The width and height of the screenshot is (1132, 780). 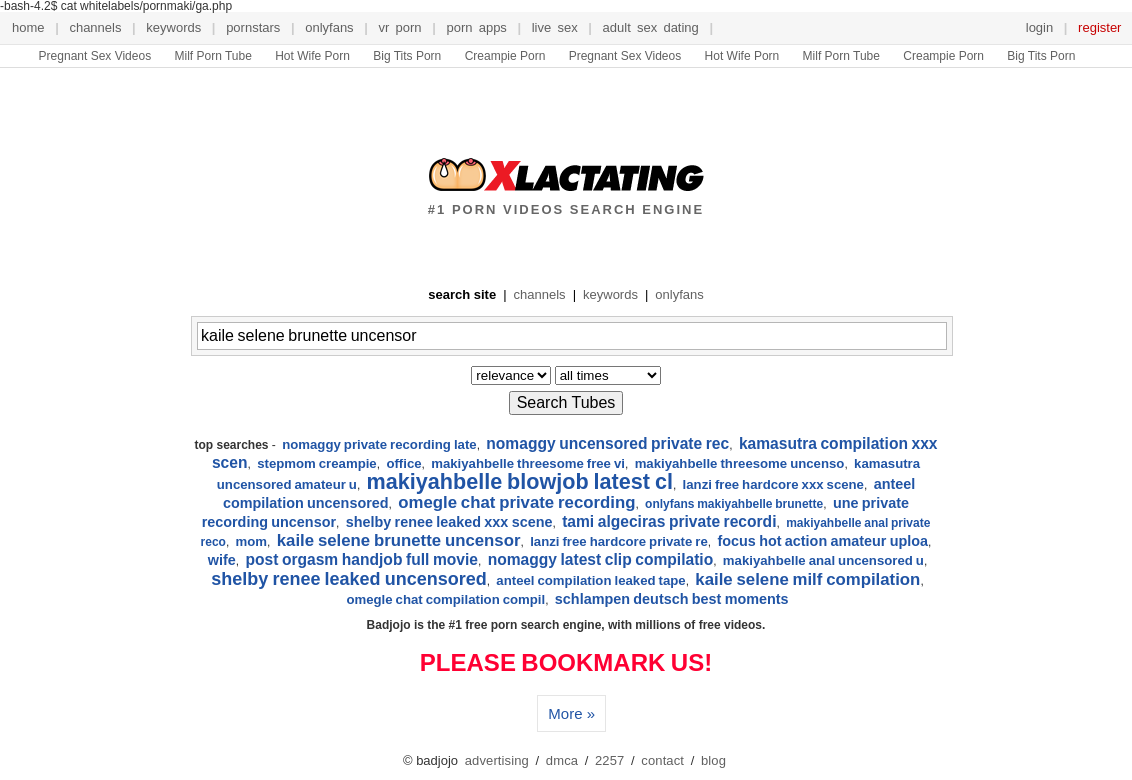 I want to click on onlyfans makiyahbelle brunette, so click(x=734, y=504).